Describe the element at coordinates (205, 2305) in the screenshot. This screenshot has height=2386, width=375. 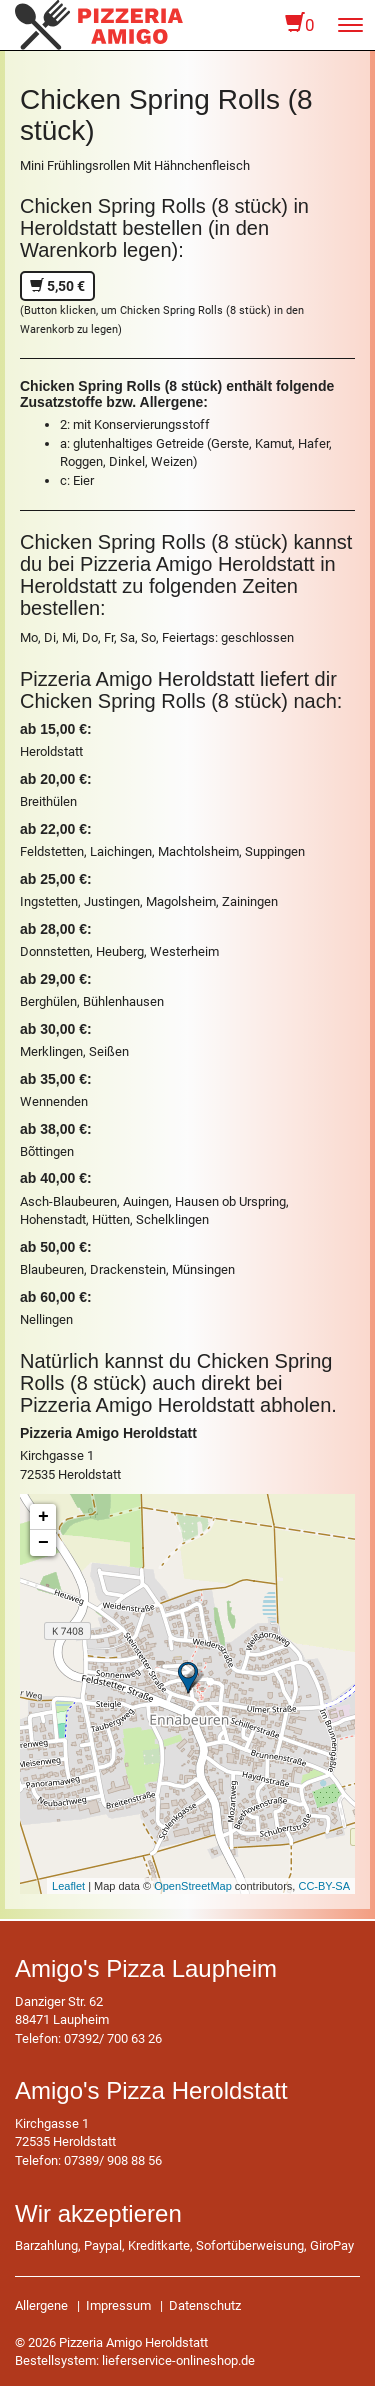
I see `Datenschutz` at that location.